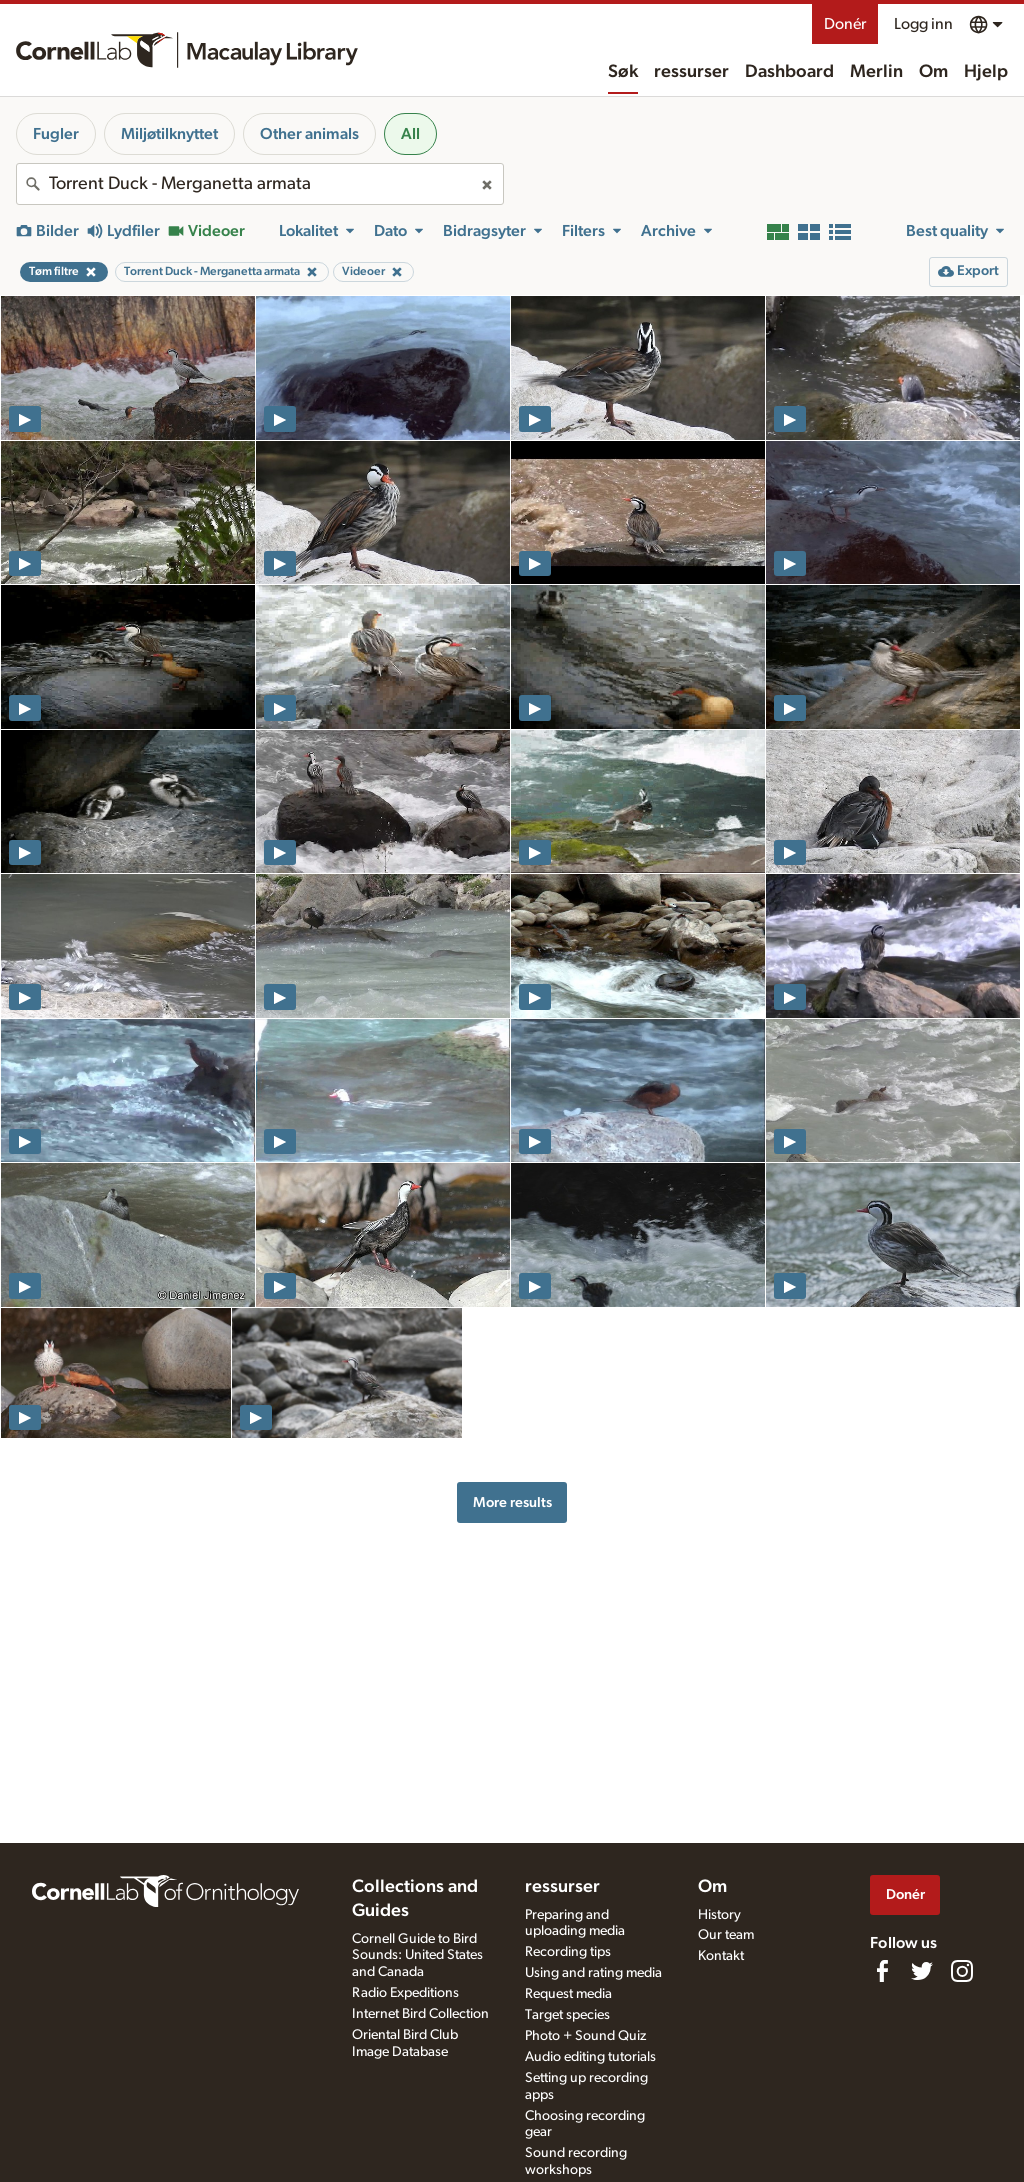 This screenshot has width=1024, height=2182. What do you see at coordinates (721, 1956) in the screenshot?
I see `Kontakt` at bounding box center [721, 1956].